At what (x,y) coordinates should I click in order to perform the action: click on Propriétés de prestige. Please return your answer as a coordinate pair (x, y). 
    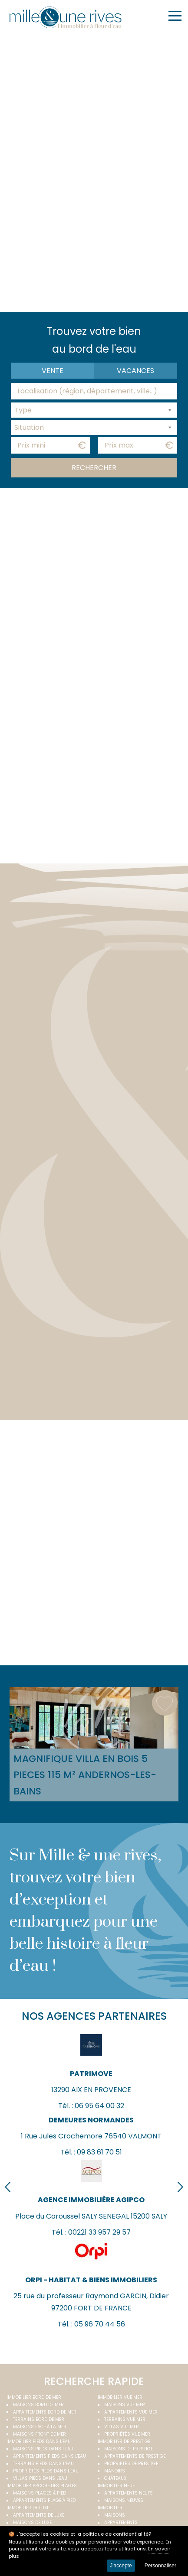
    Looking at the image, I should click on (131, 2463).